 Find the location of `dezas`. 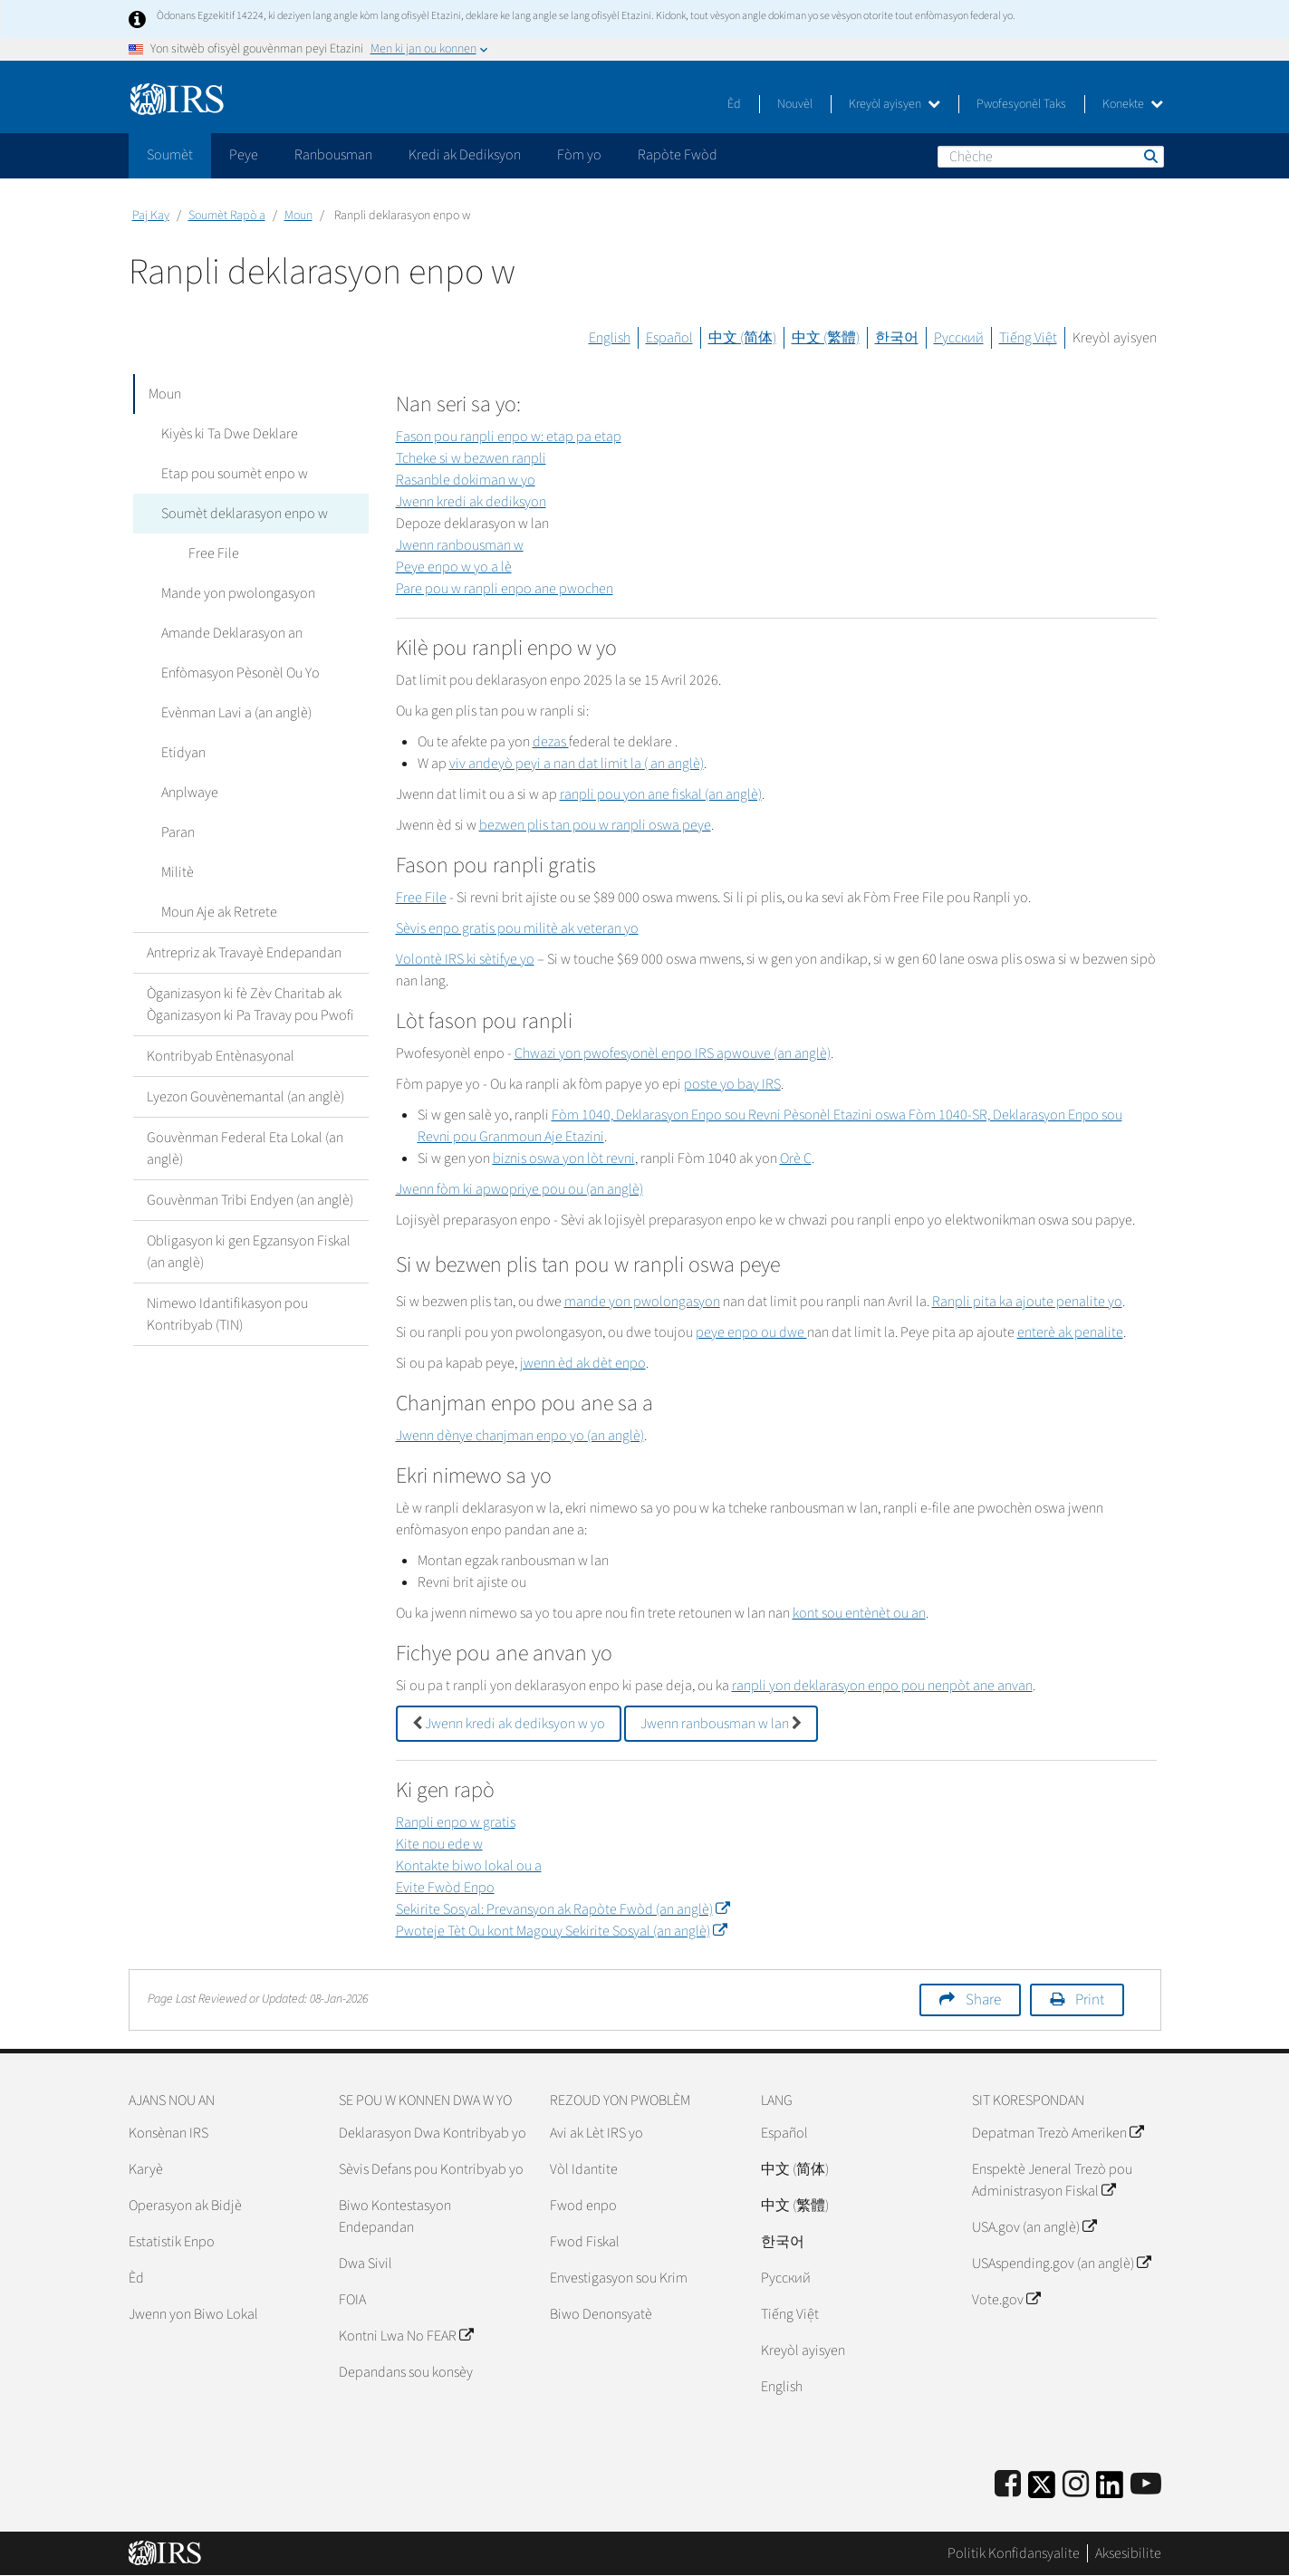

dezas is located at coordinates (551, 742).